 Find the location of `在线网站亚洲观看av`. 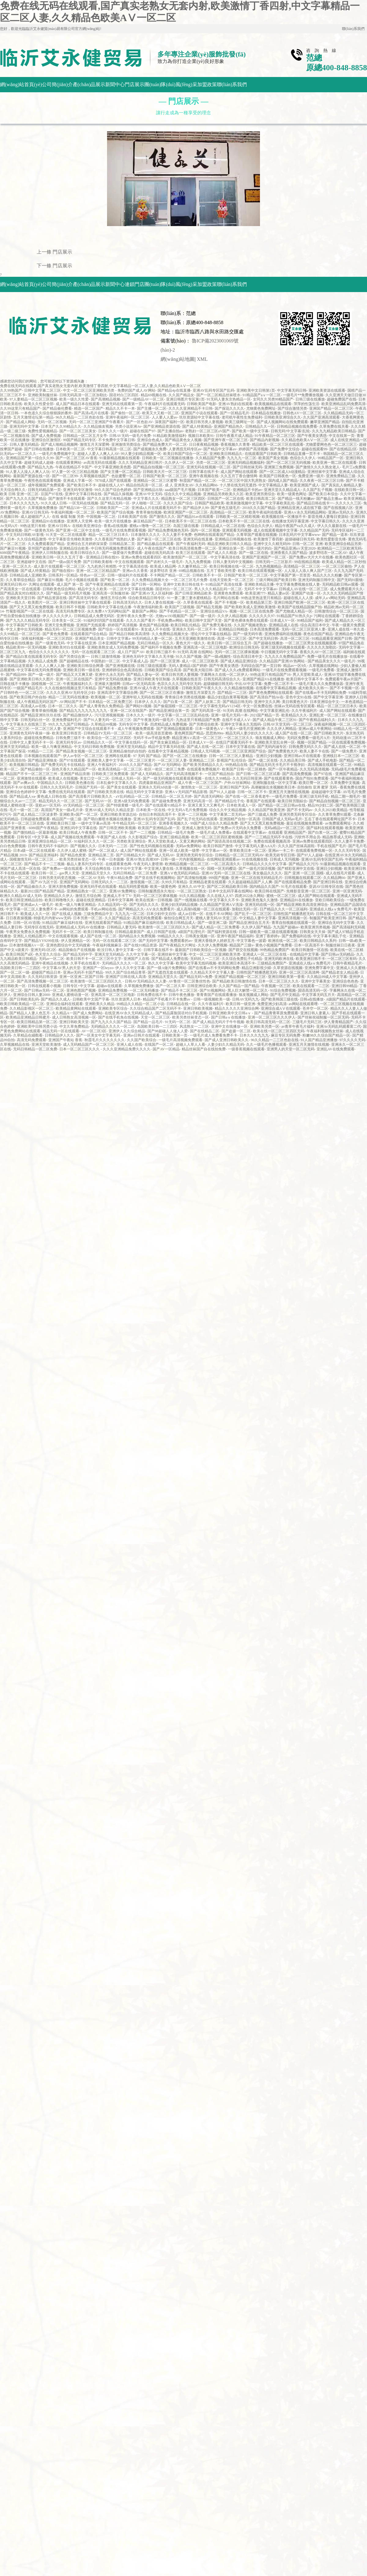

在线网站亚洲观看av is located at coordinates (223, 859).